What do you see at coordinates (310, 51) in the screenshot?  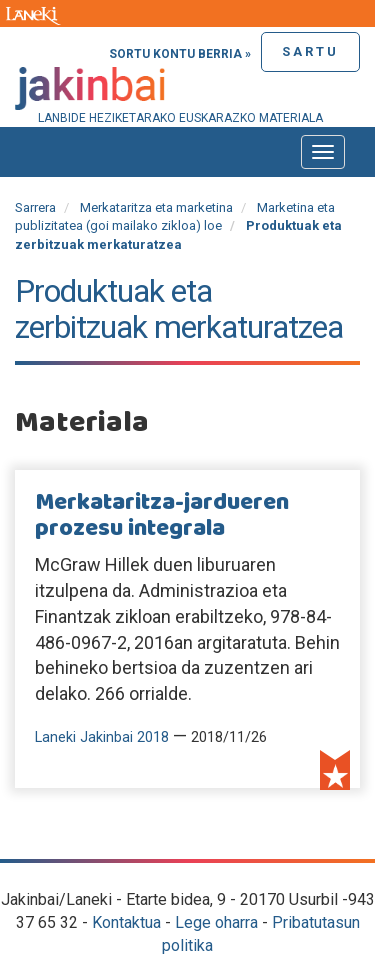 I see `Sartu` at bounding box center [310, 51].